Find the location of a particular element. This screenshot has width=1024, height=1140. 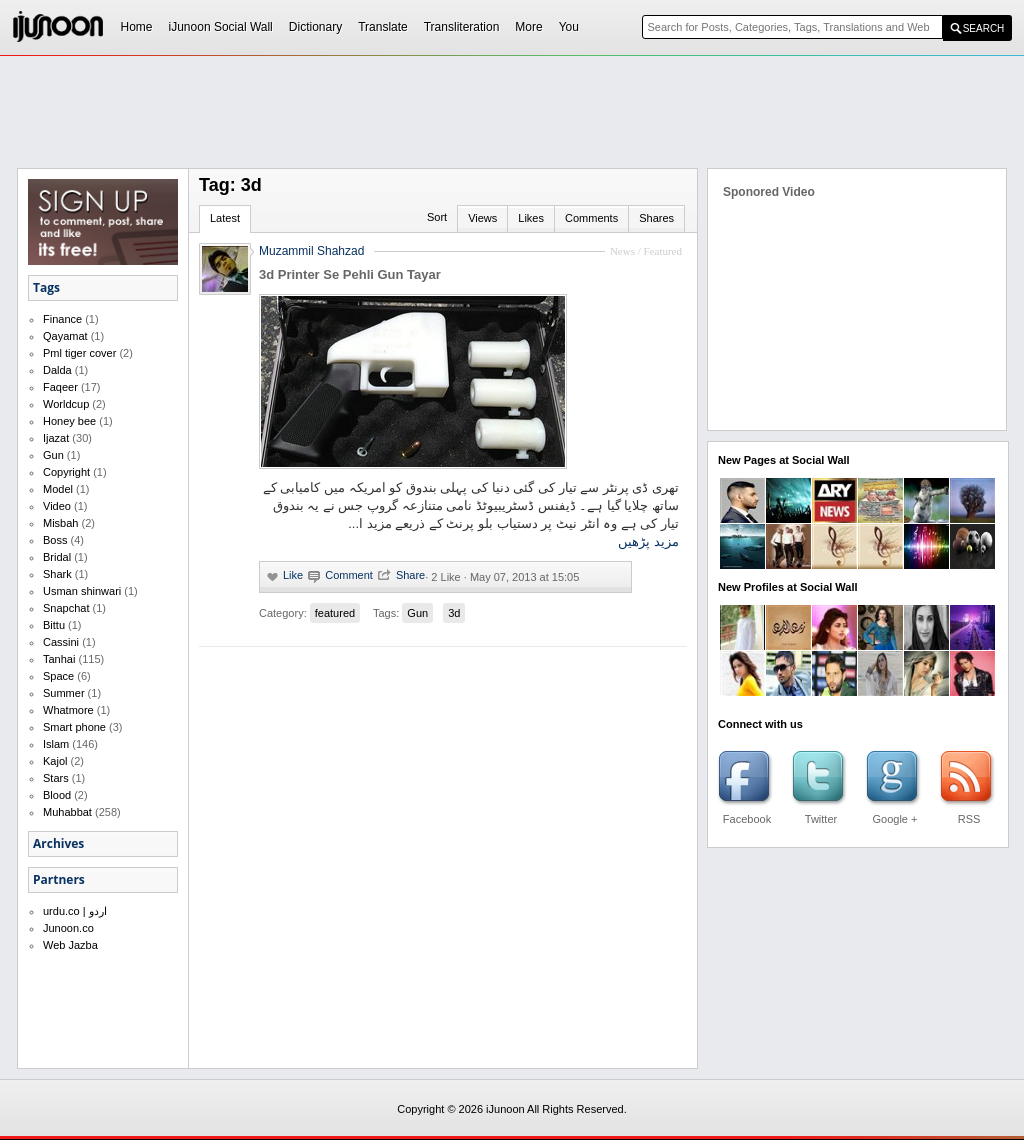

Whatmore is located at coordinates (68, 710).